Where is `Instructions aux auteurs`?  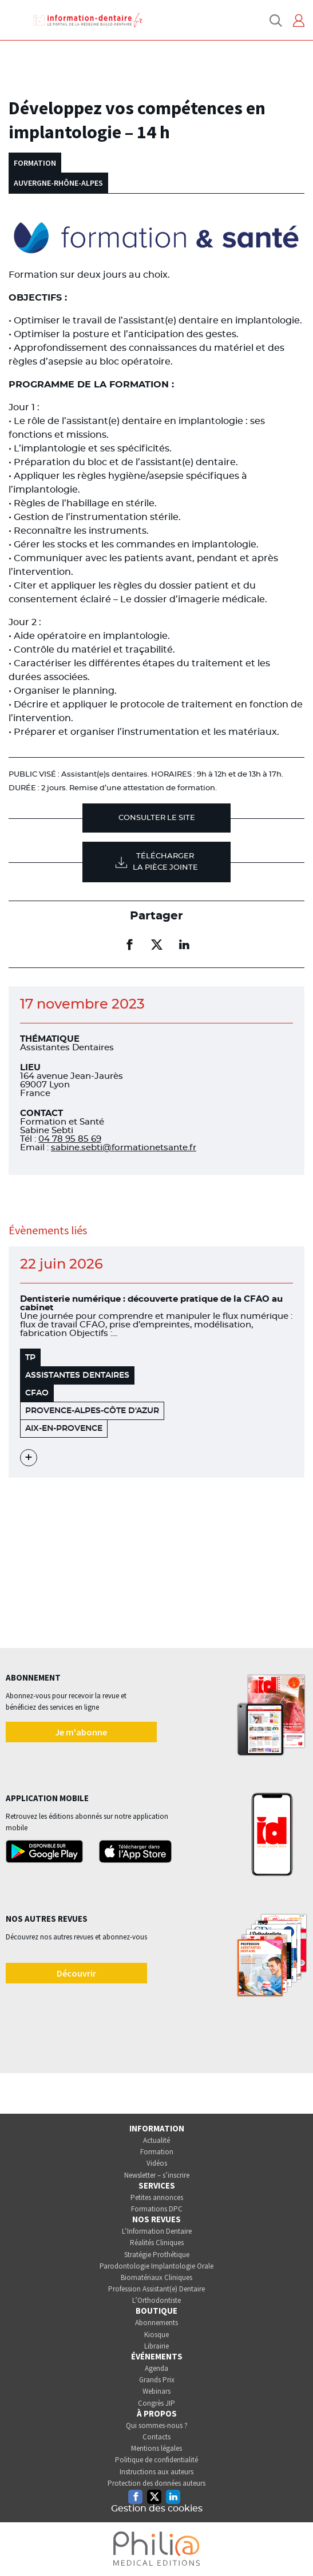 Instructions aux auteurs is located at coordinates (156, 2472).